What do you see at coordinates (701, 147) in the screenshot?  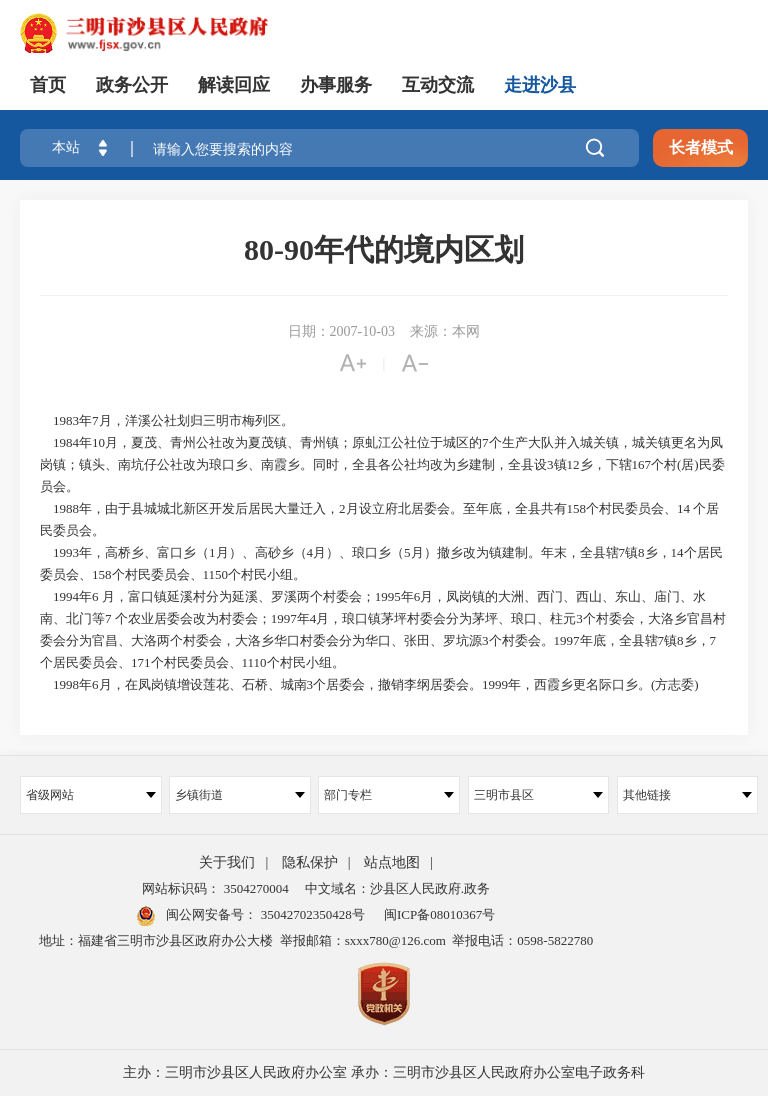 I see `长者模式` at bounding box center [701, 147].